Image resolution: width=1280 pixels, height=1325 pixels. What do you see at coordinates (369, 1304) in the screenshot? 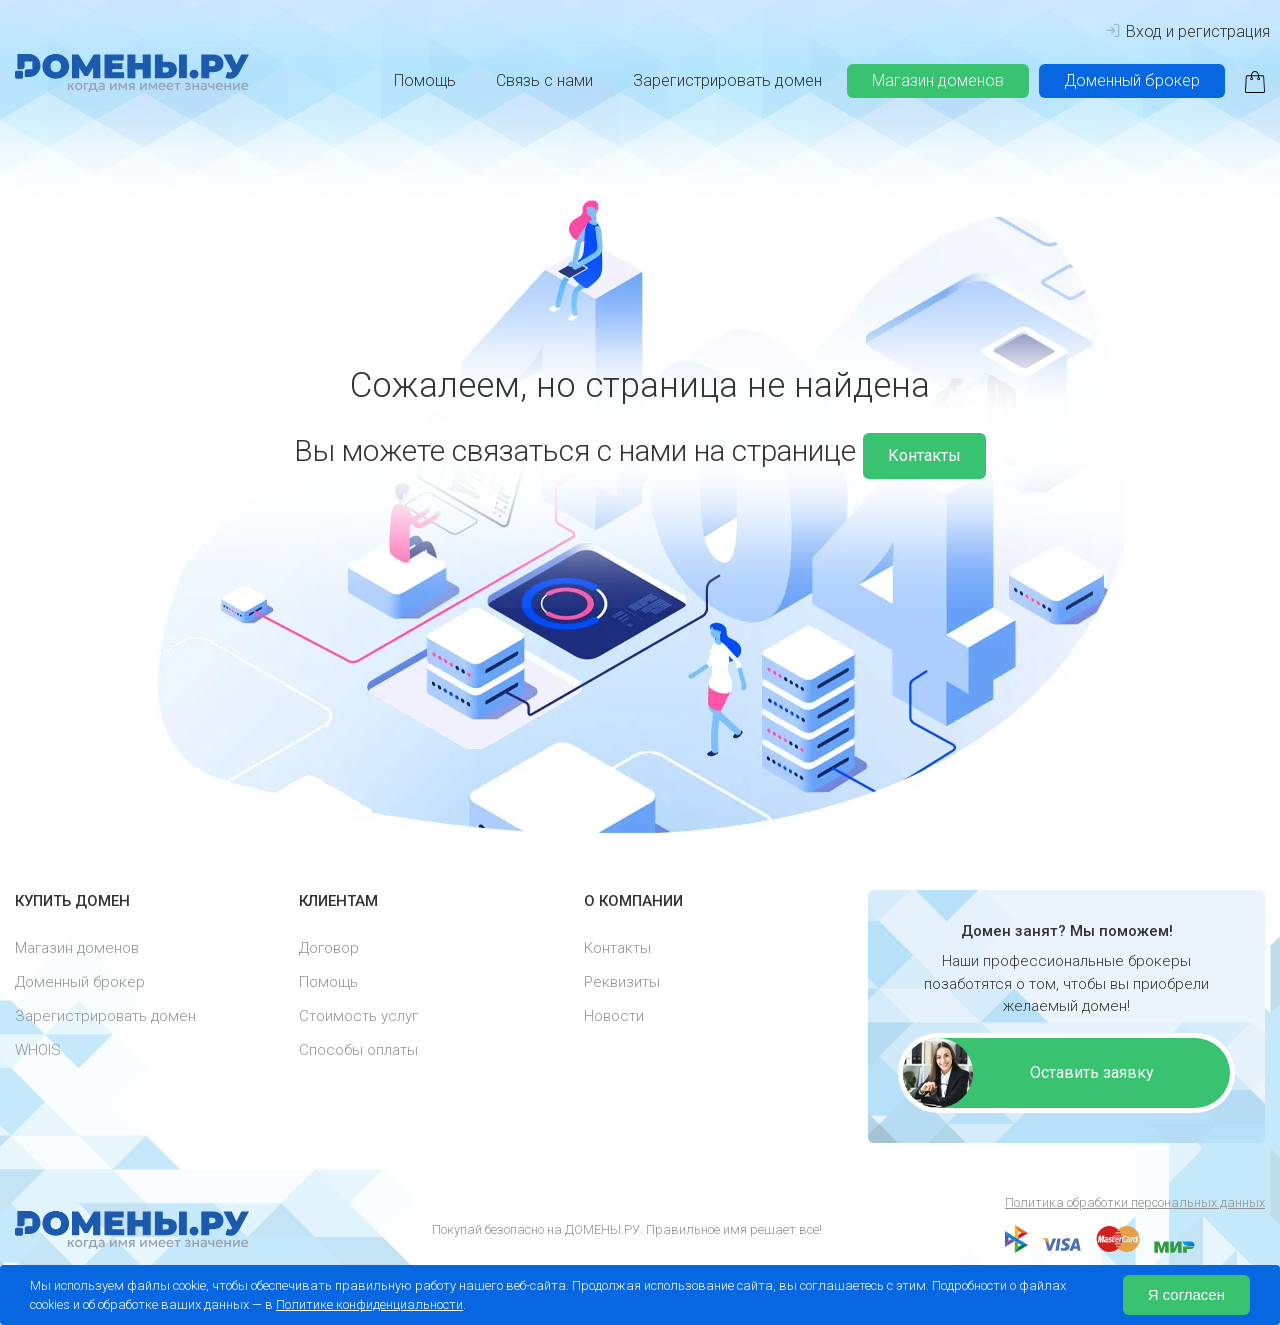
I see `Политике конфиденциальности` at bounding box center [369, 1304].